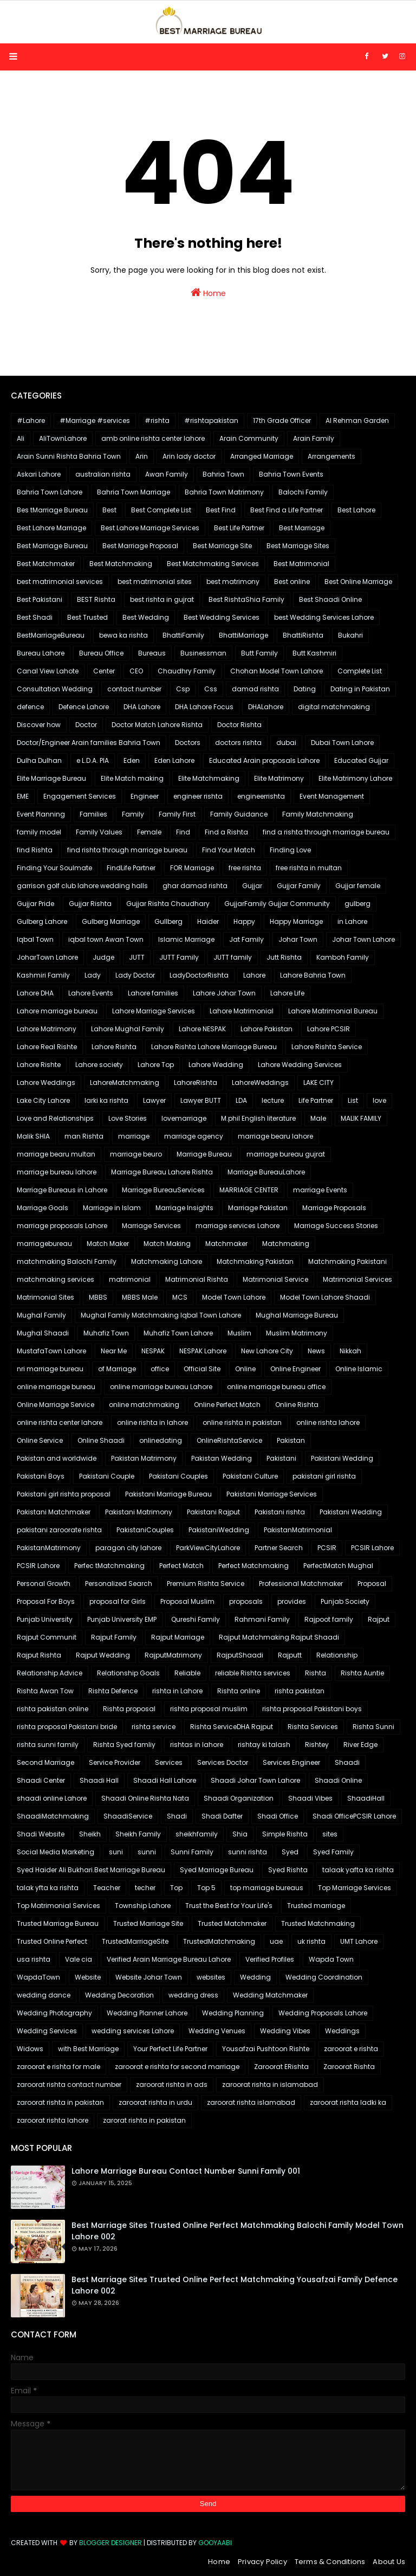 The image size is (416, 2576). I want to click on PakistanMatrimony, so click(49, 1547).